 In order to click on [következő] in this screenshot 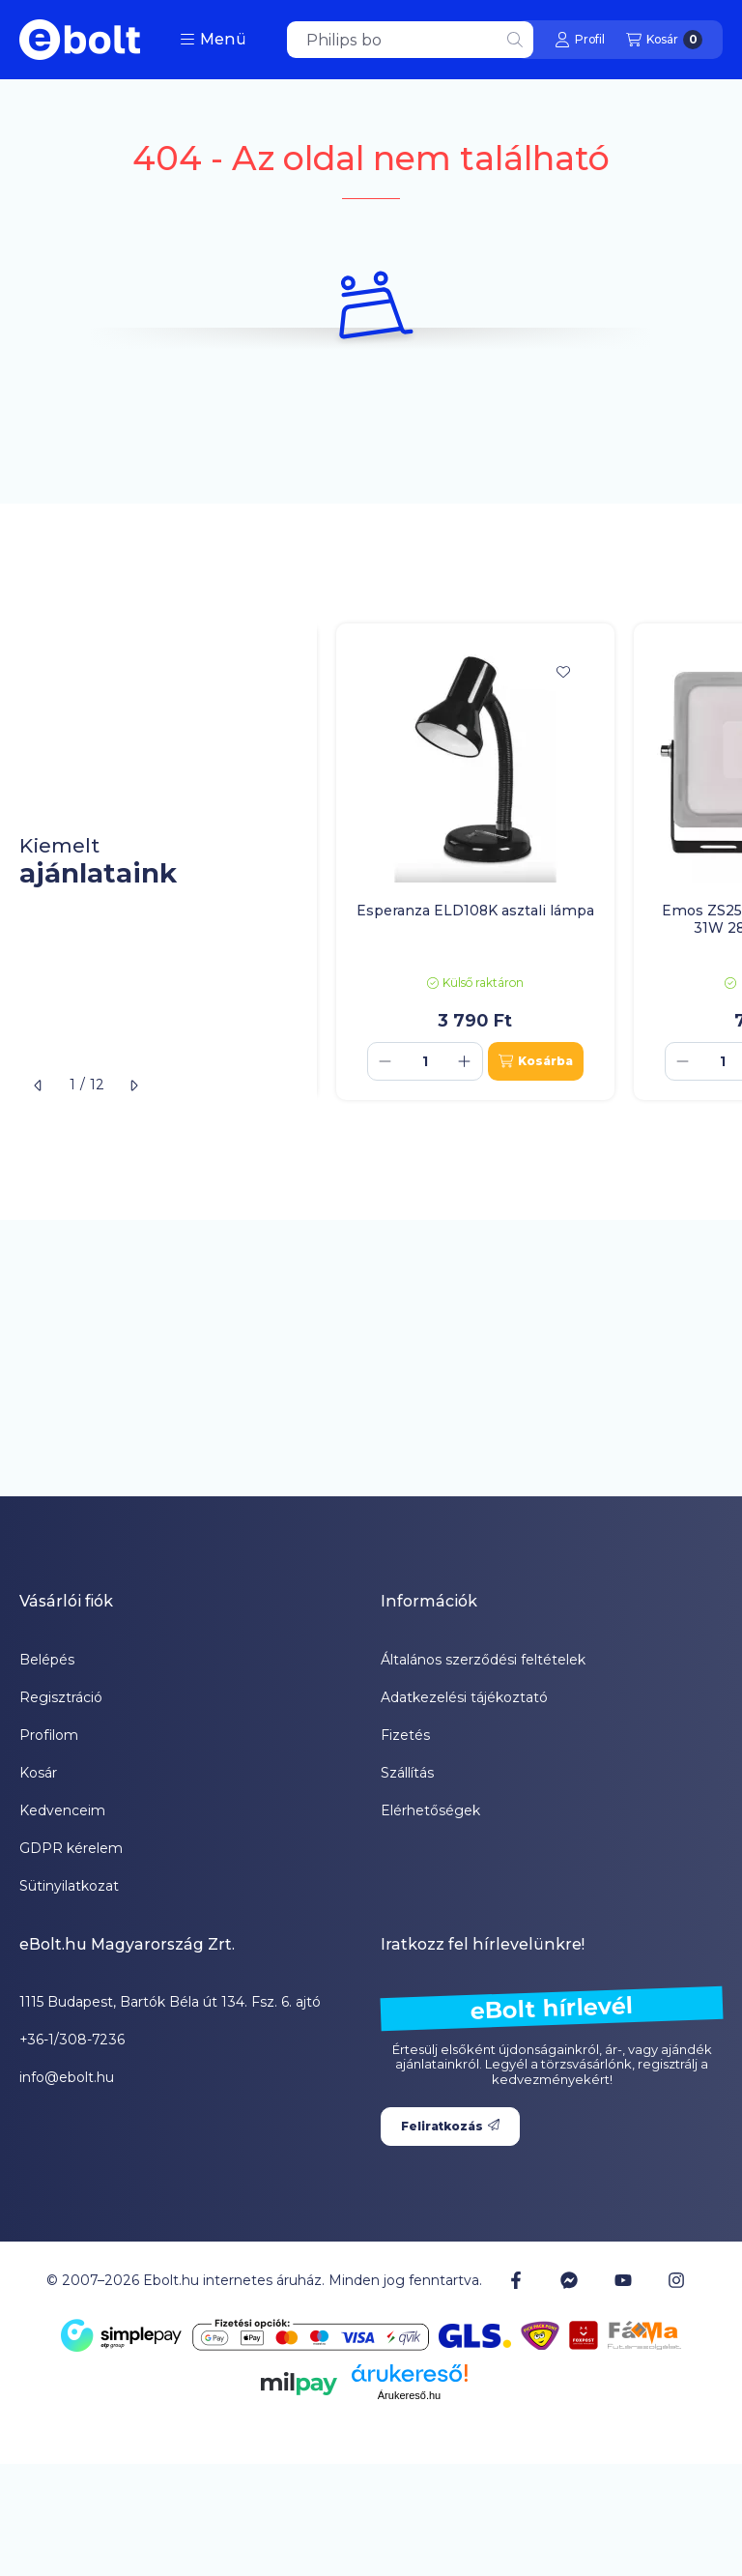, I will do `click(133, 1085)`.